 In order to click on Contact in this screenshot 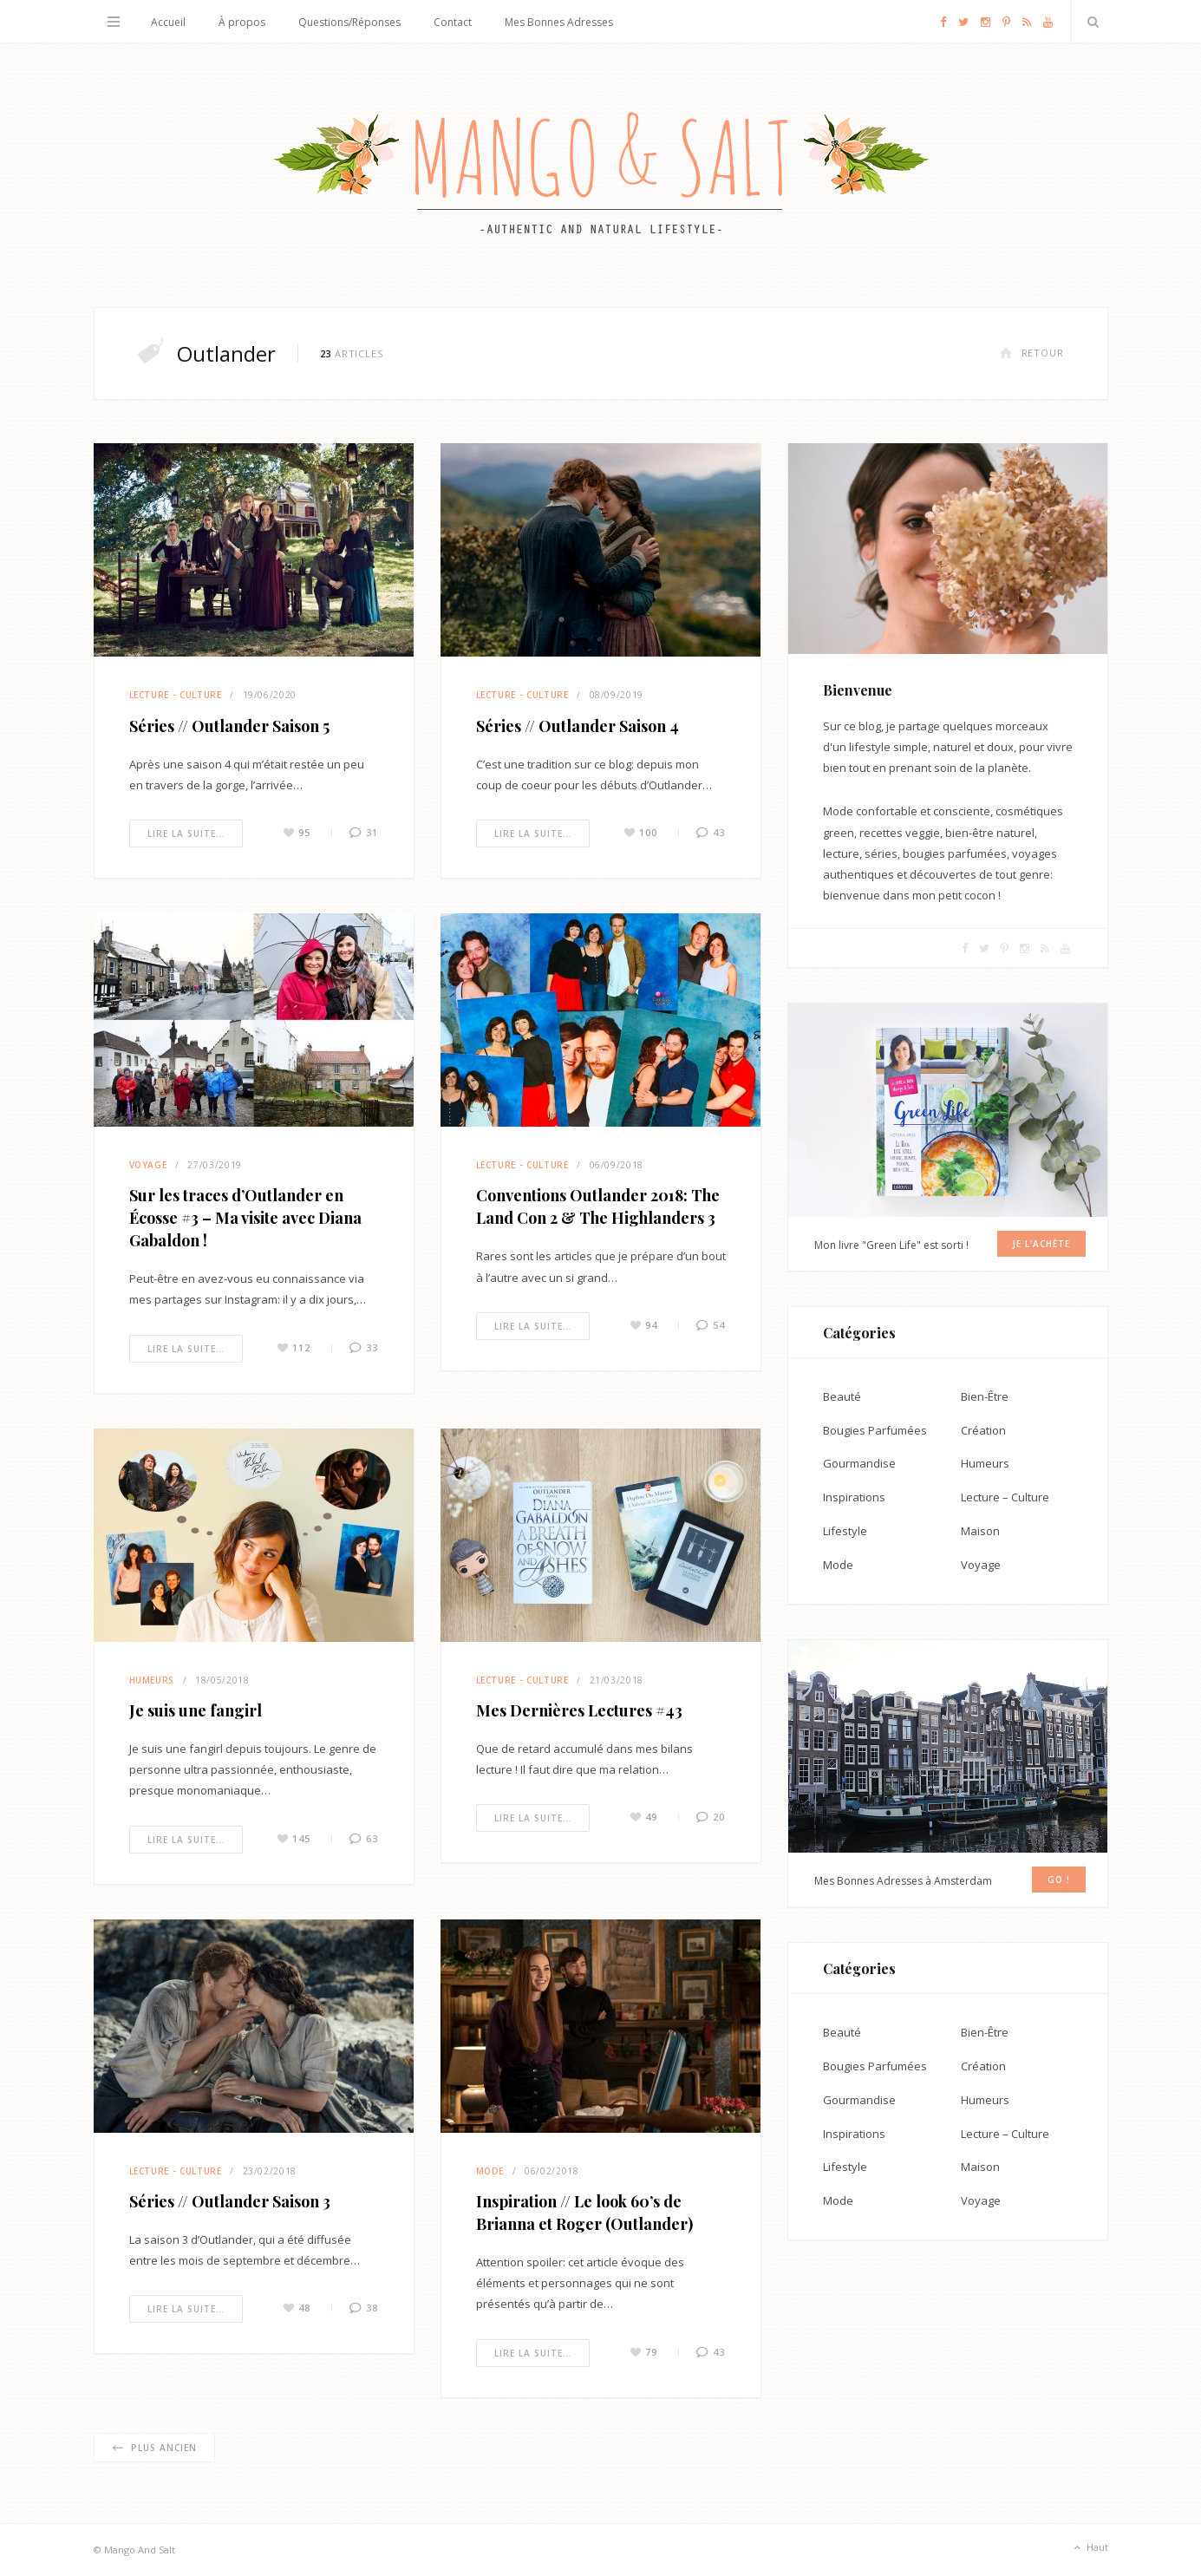, I will do `click(453, 22)`.